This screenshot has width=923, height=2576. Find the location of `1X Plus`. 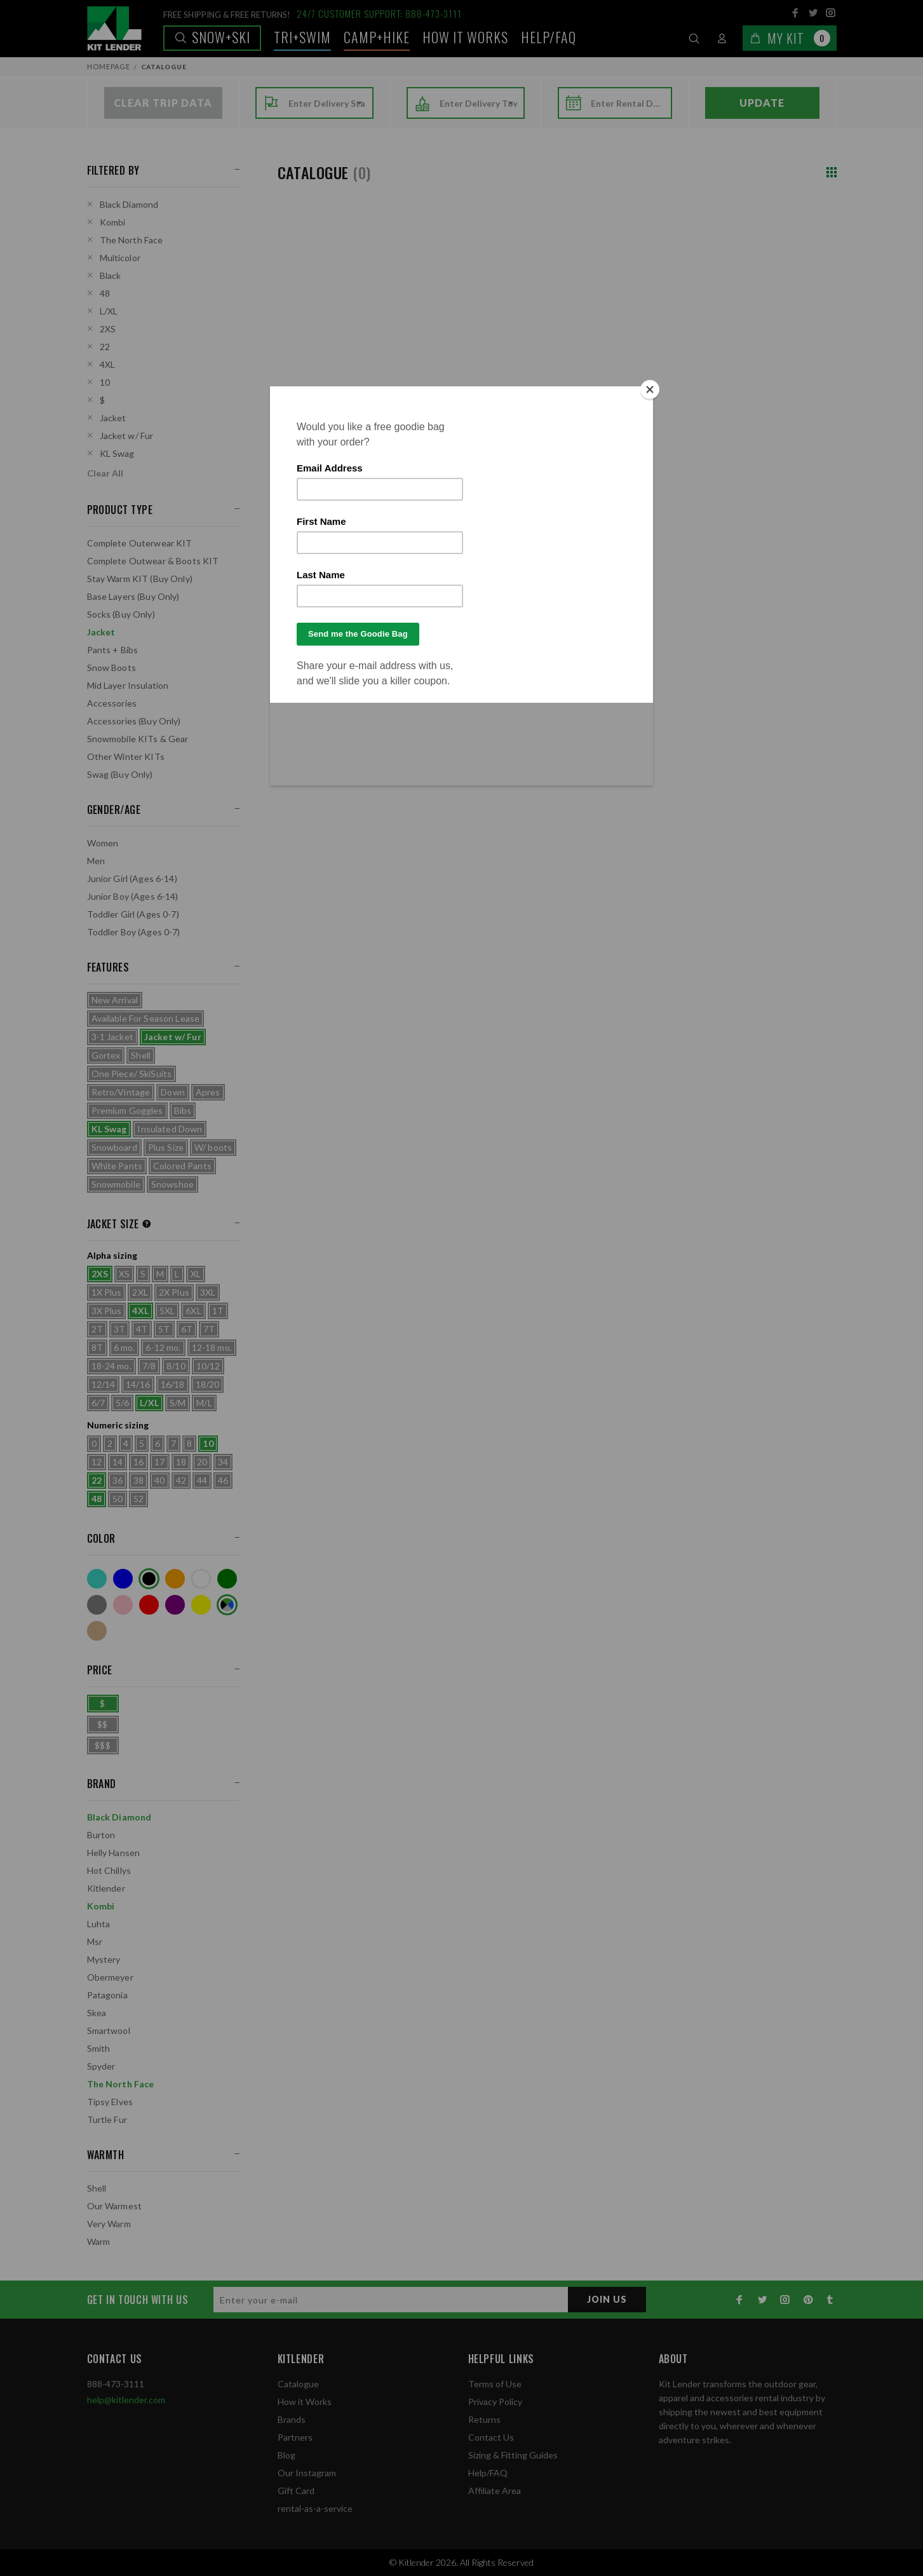

1X Plus is located at coordinates (106, 1292).